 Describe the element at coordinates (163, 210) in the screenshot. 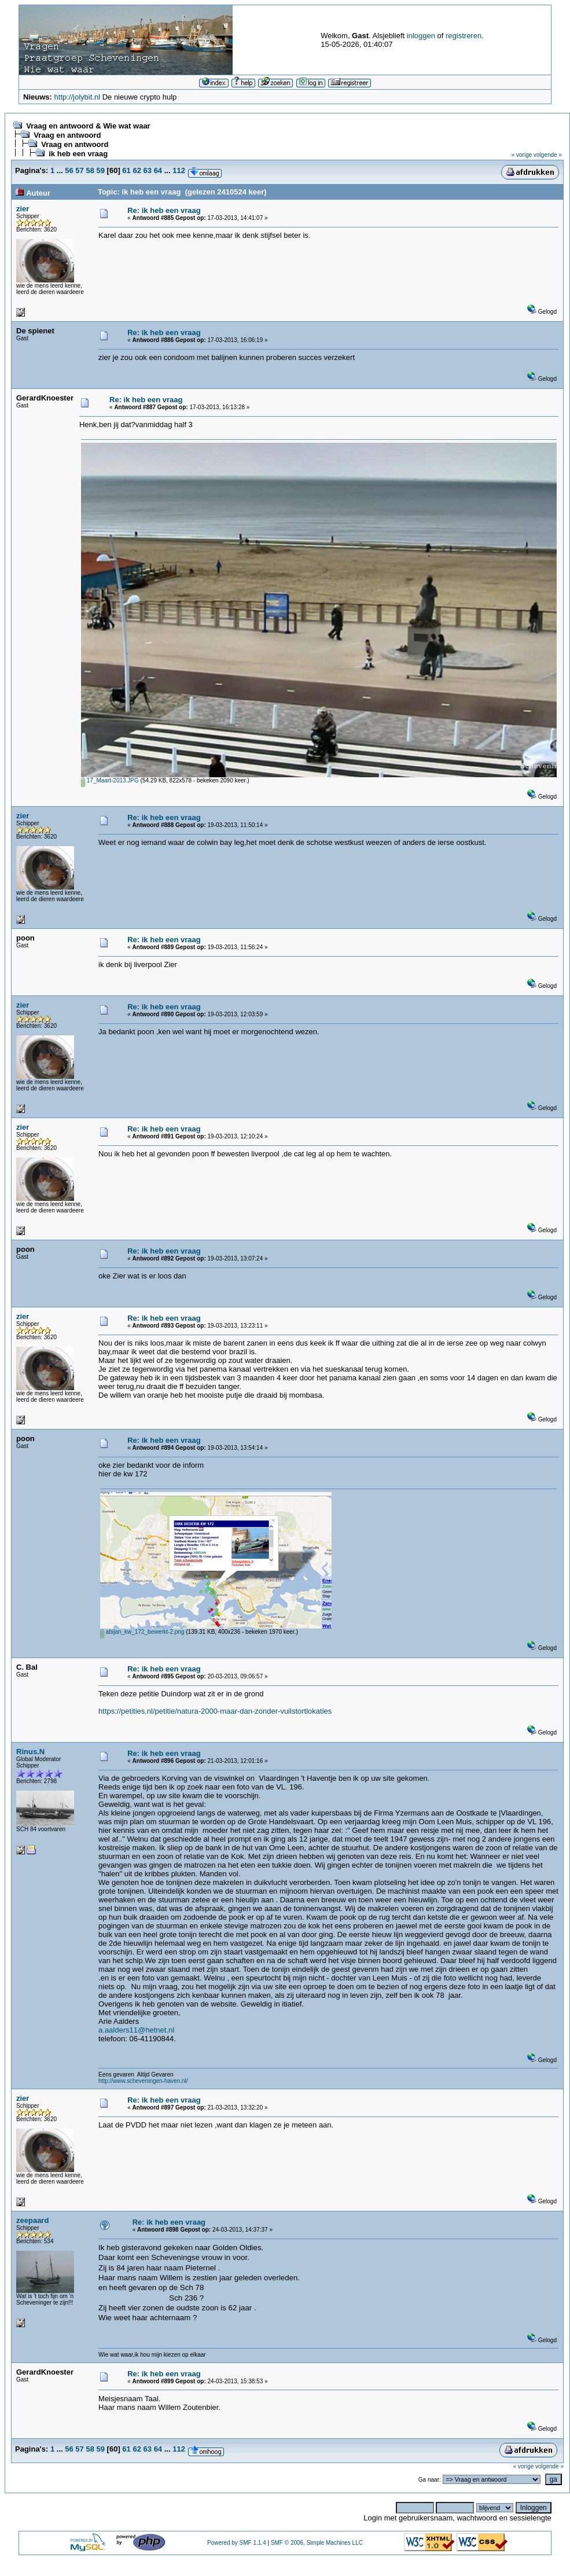

I see `Re: ik heb een vraag` at that location.